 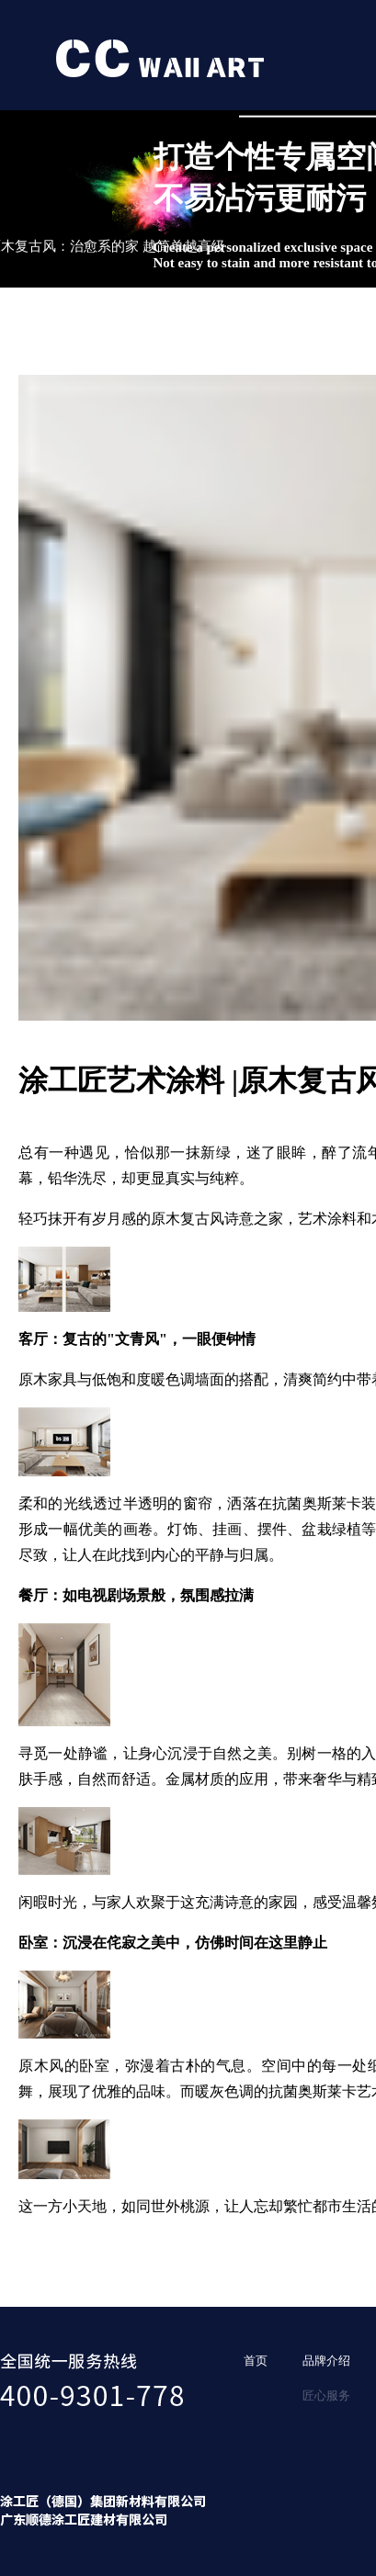 What do you see at coordinates (326, 2395) in the screenshot?
I see `匠心服务` at bounding box center [326, 2395].